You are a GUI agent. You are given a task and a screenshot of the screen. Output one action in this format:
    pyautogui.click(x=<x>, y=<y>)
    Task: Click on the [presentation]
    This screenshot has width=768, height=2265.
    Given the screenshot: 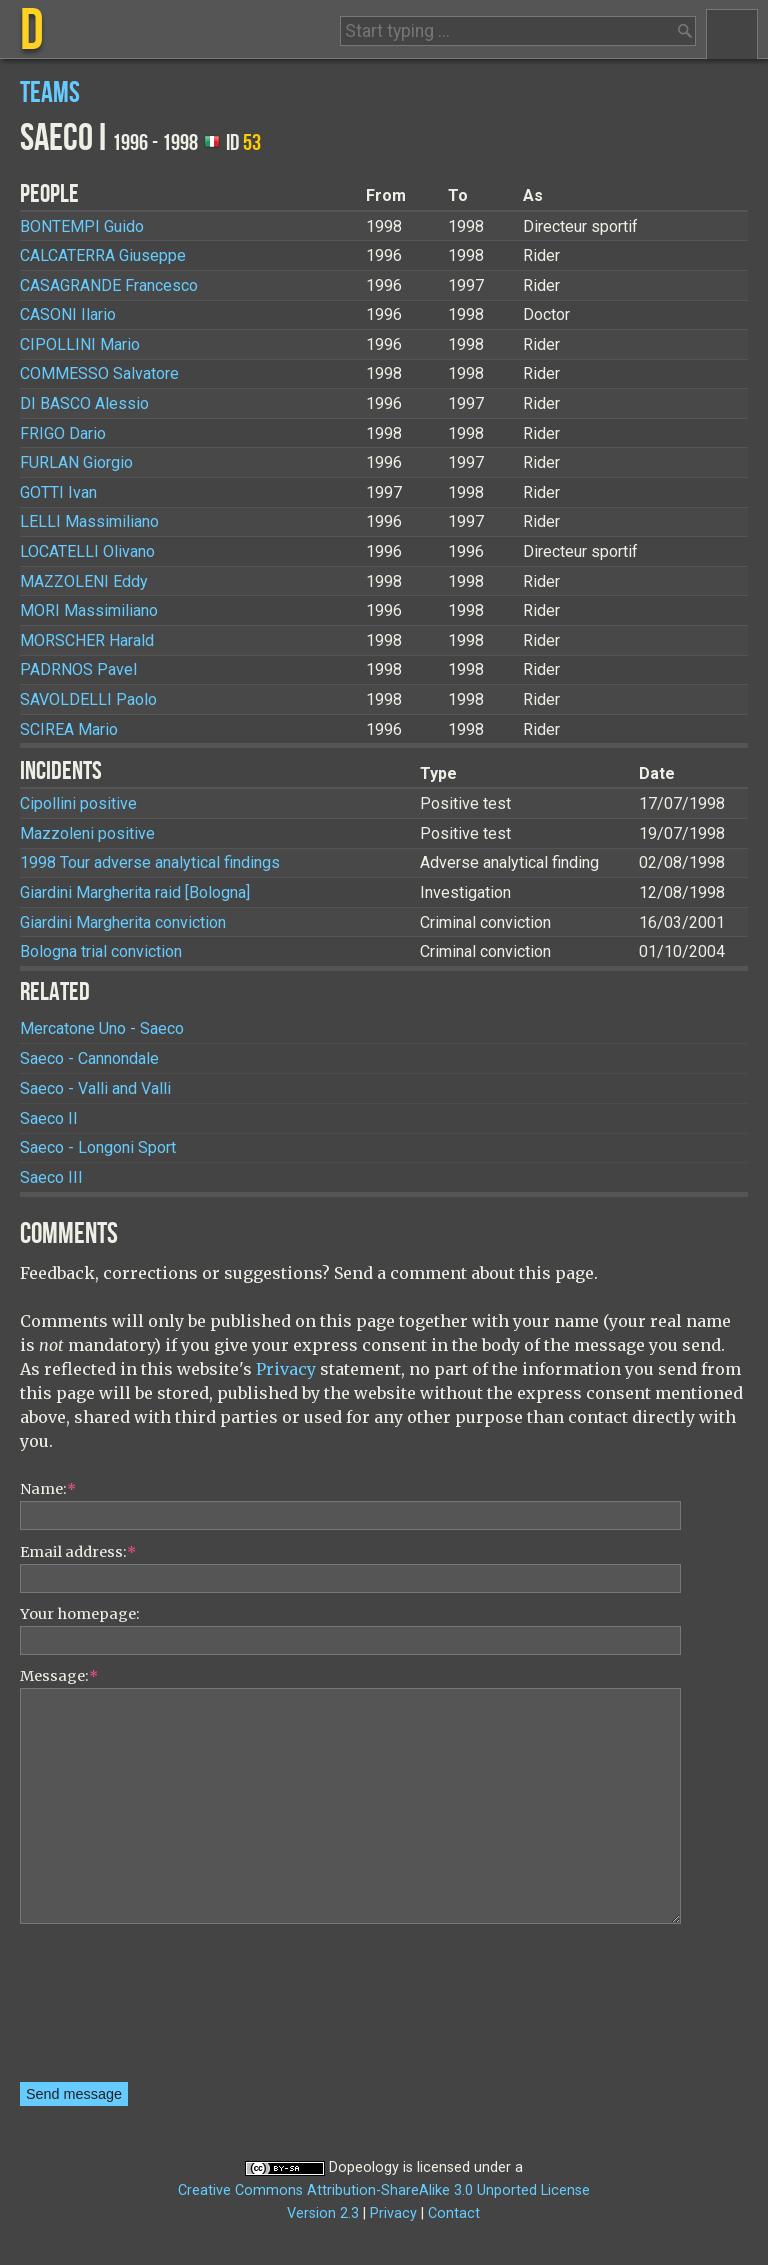 What is the action you would take?
    pyautogui.click(x=102, y=2010)
    